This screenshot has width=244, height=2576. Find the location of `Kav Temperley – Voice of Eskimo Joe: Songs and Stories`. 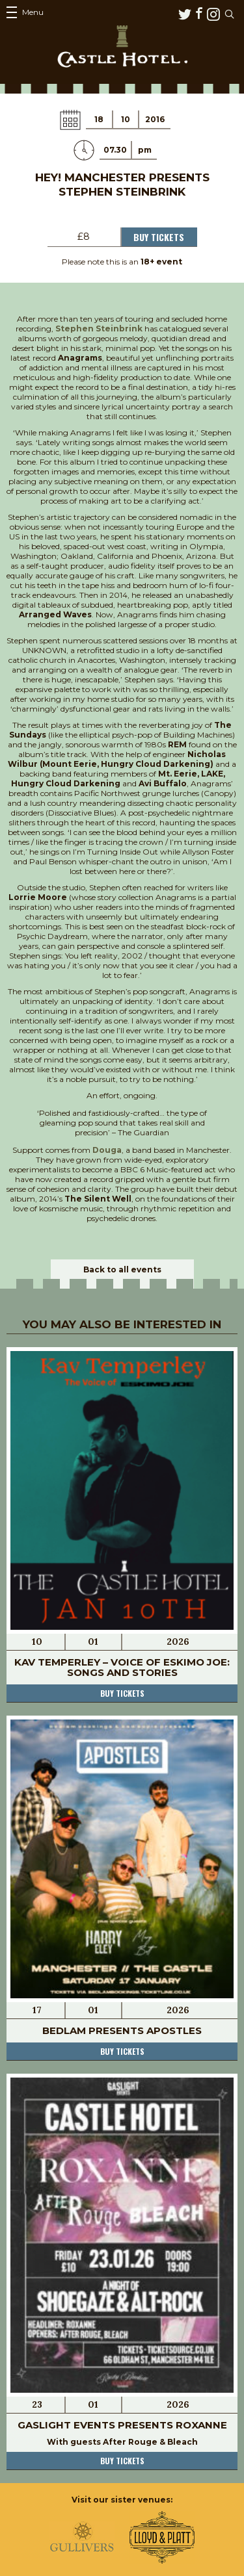

Kav Temperley – Voice of Eskimo Joe: Songs and Stories is located at coordinates (122, 1667).